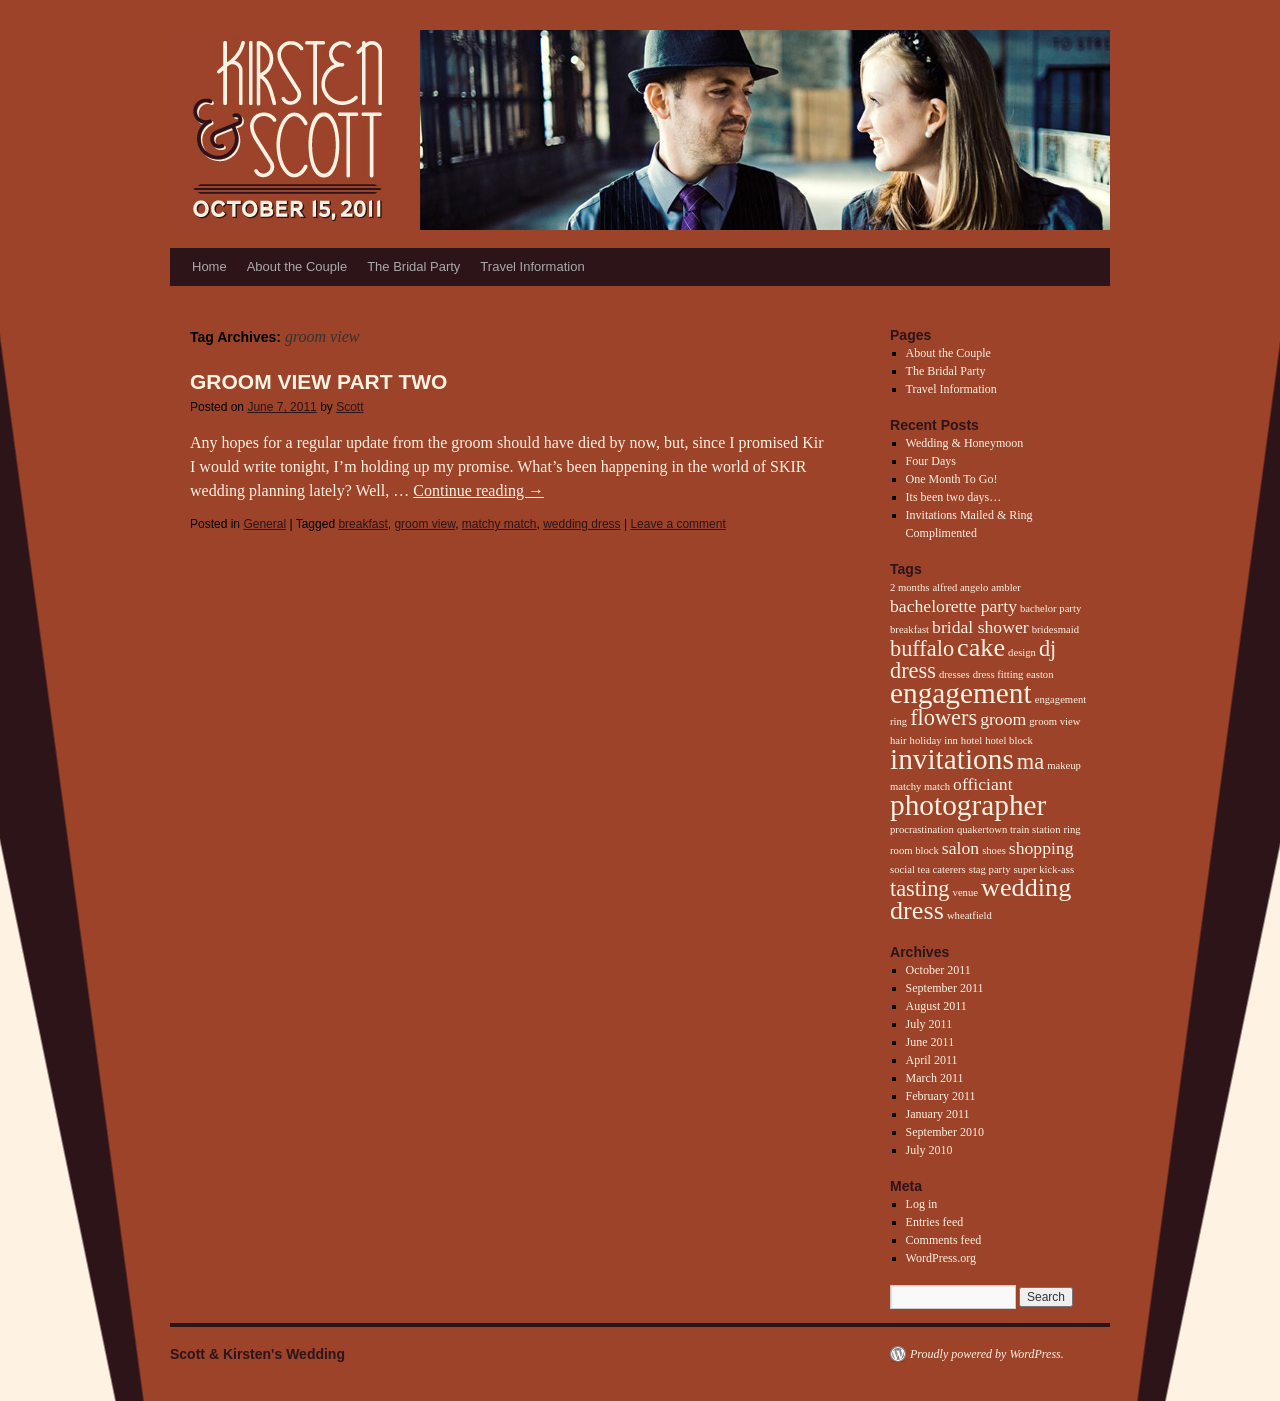 This screenshot has width=1280, height=1401. I want to click on holiday inn [holiday inn (1 item)], so click(934, 740).